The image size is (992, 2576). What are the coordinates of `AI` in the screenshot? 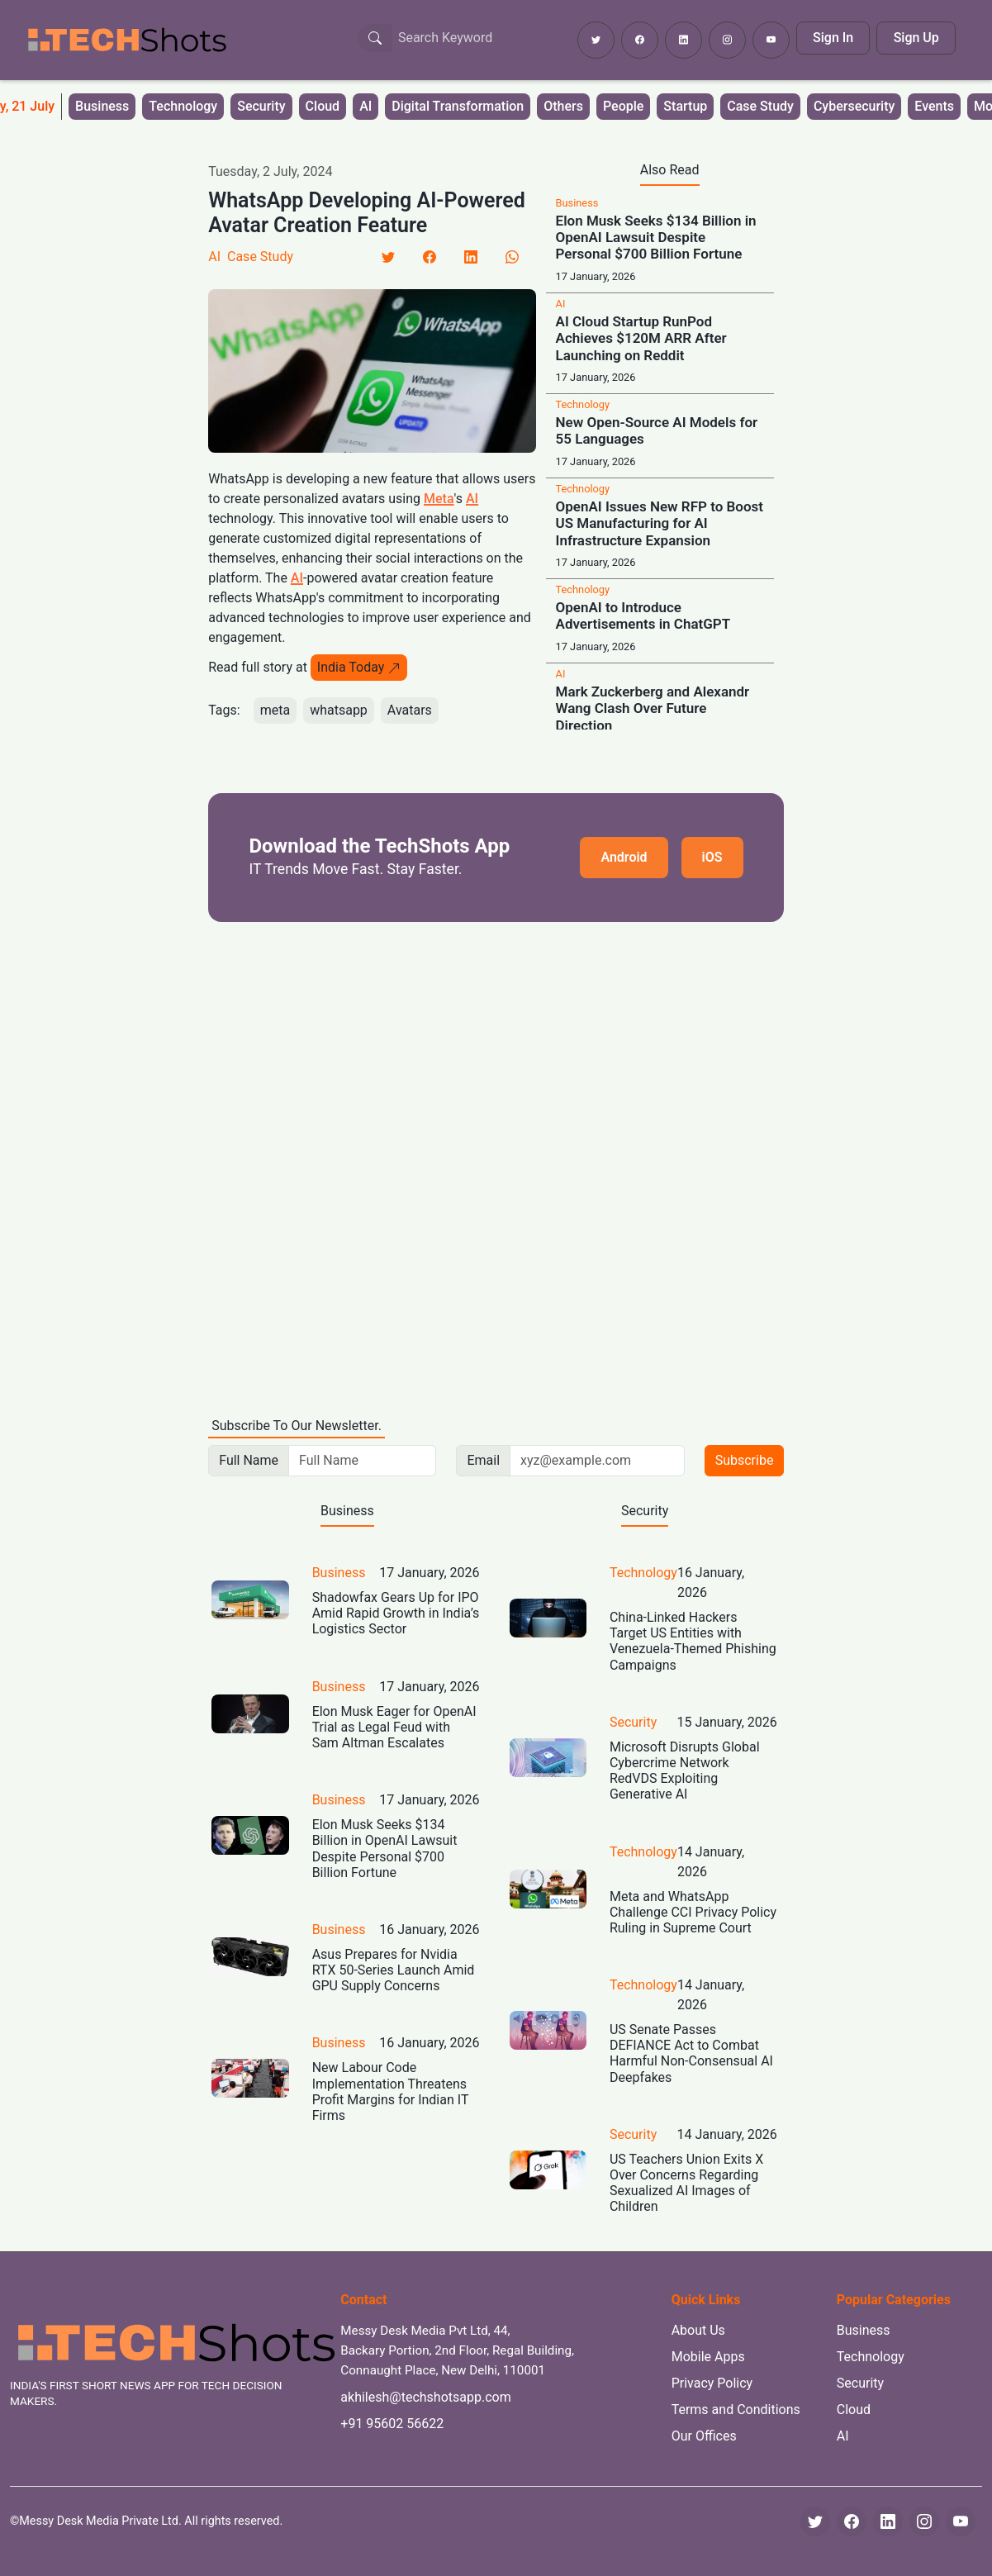 It's located at (365, 106).